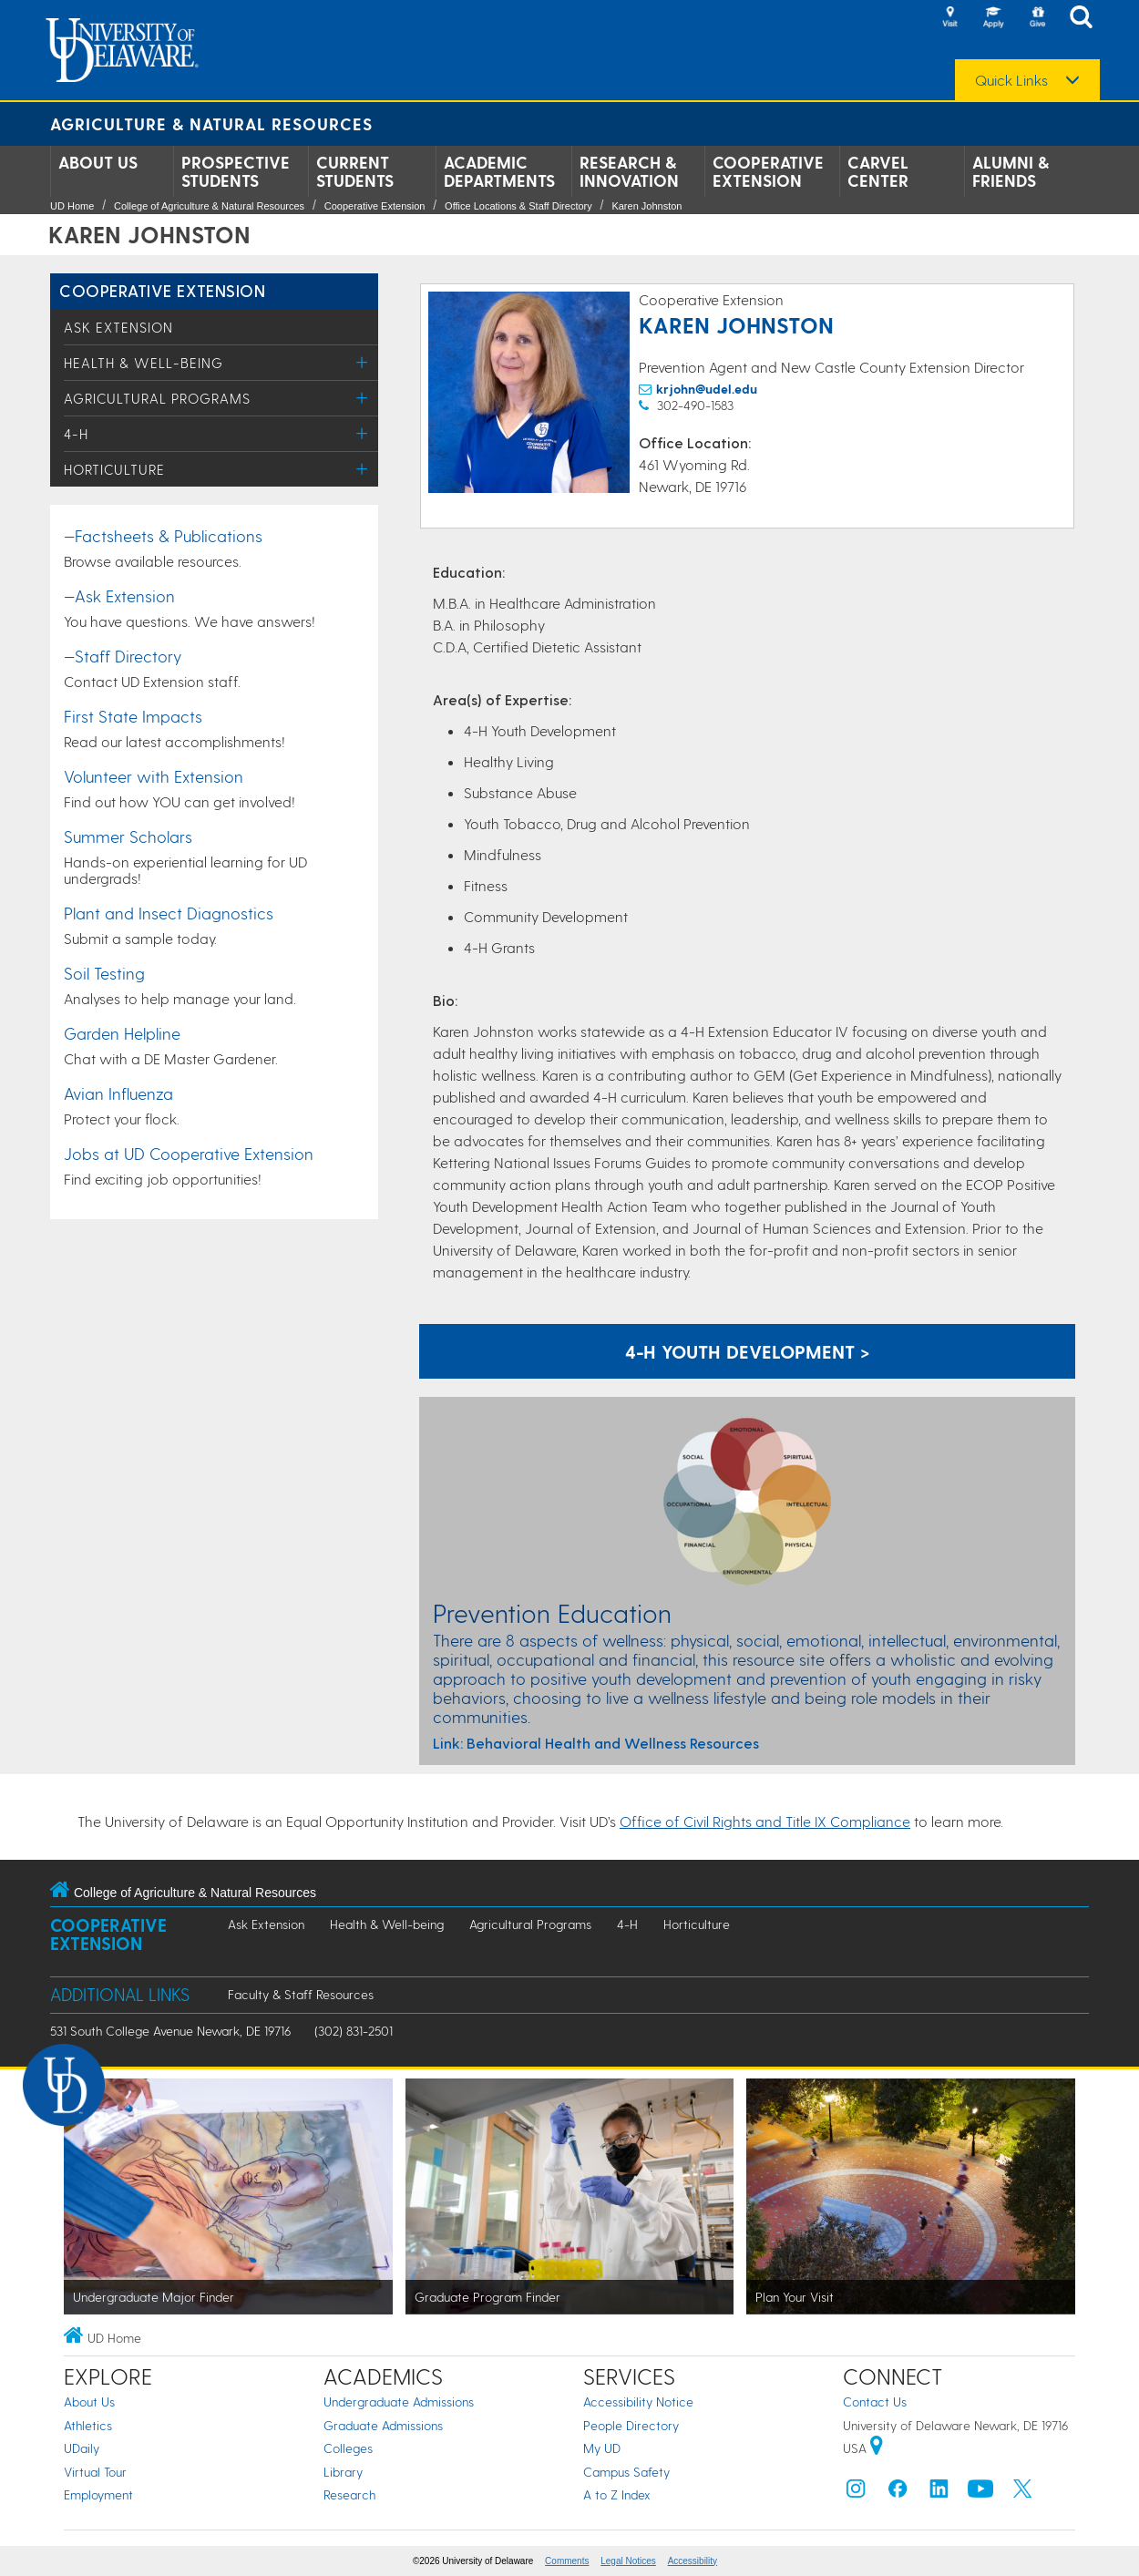  Describe the element at coordinates (875, 2401) in the screenshot. I see `Contact Us` at that location.